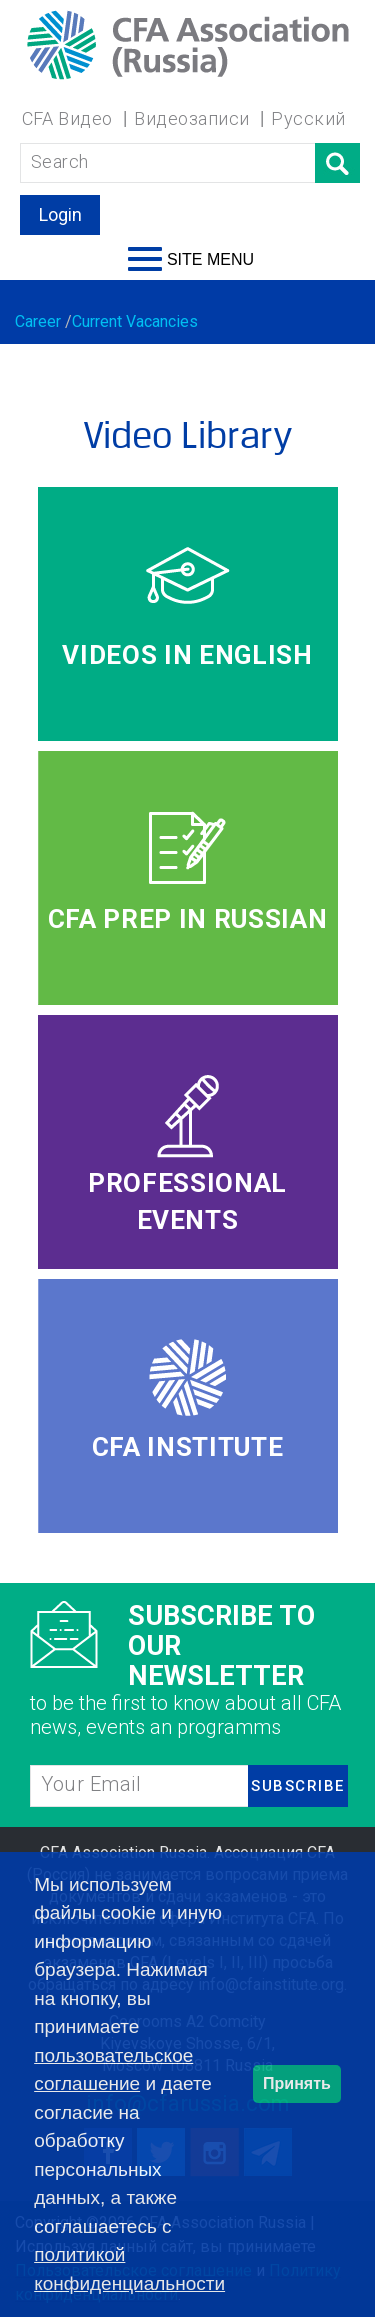  I want to click on CFA Видео, so click(67, 118).